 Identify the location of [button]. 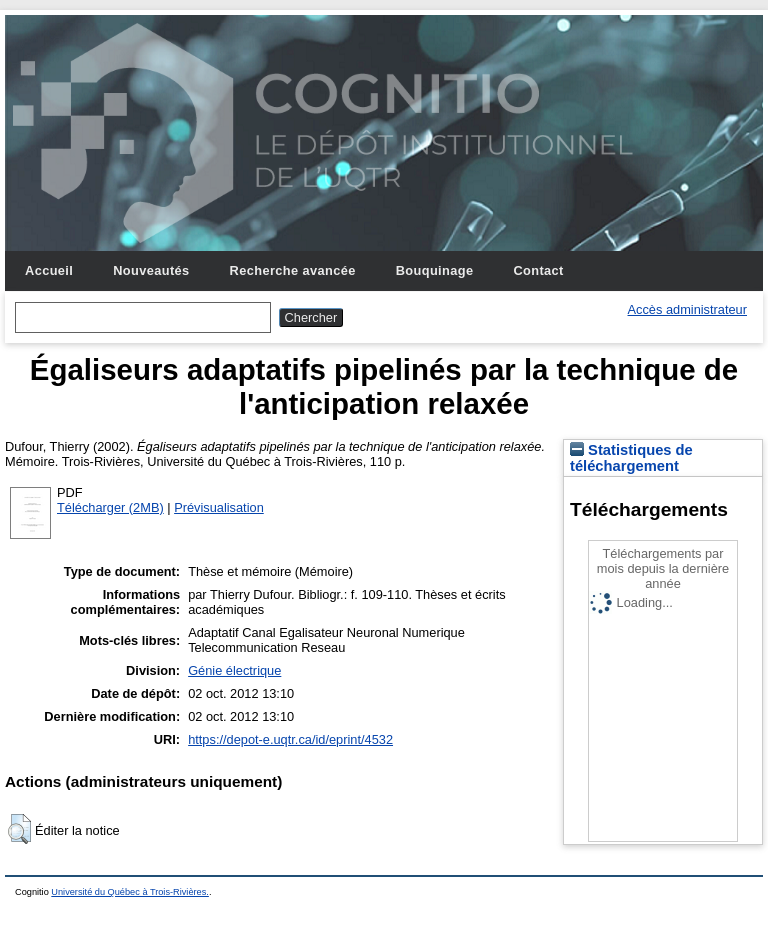
(19, 829).